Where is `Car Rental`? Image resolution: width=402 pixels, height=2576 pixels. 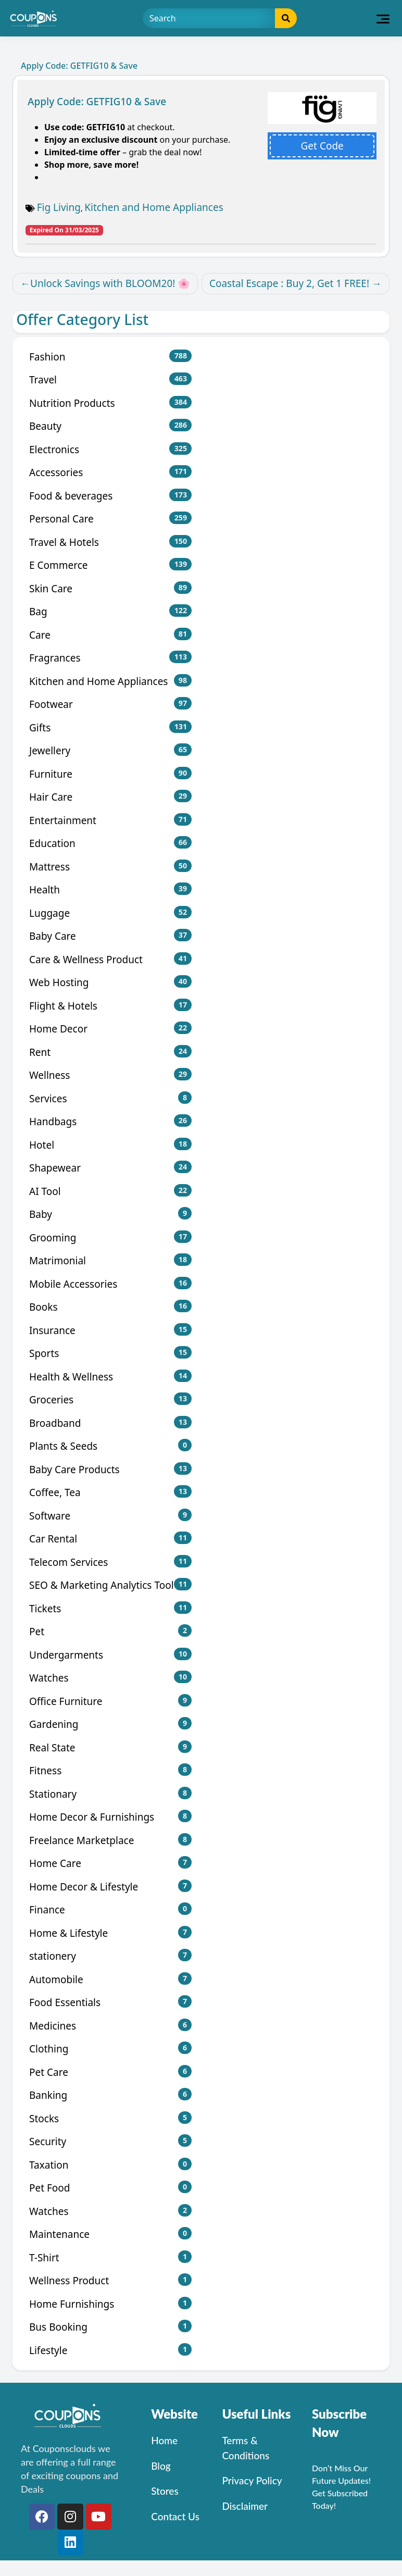
Car Rental is located at coordinates (110, 1539).